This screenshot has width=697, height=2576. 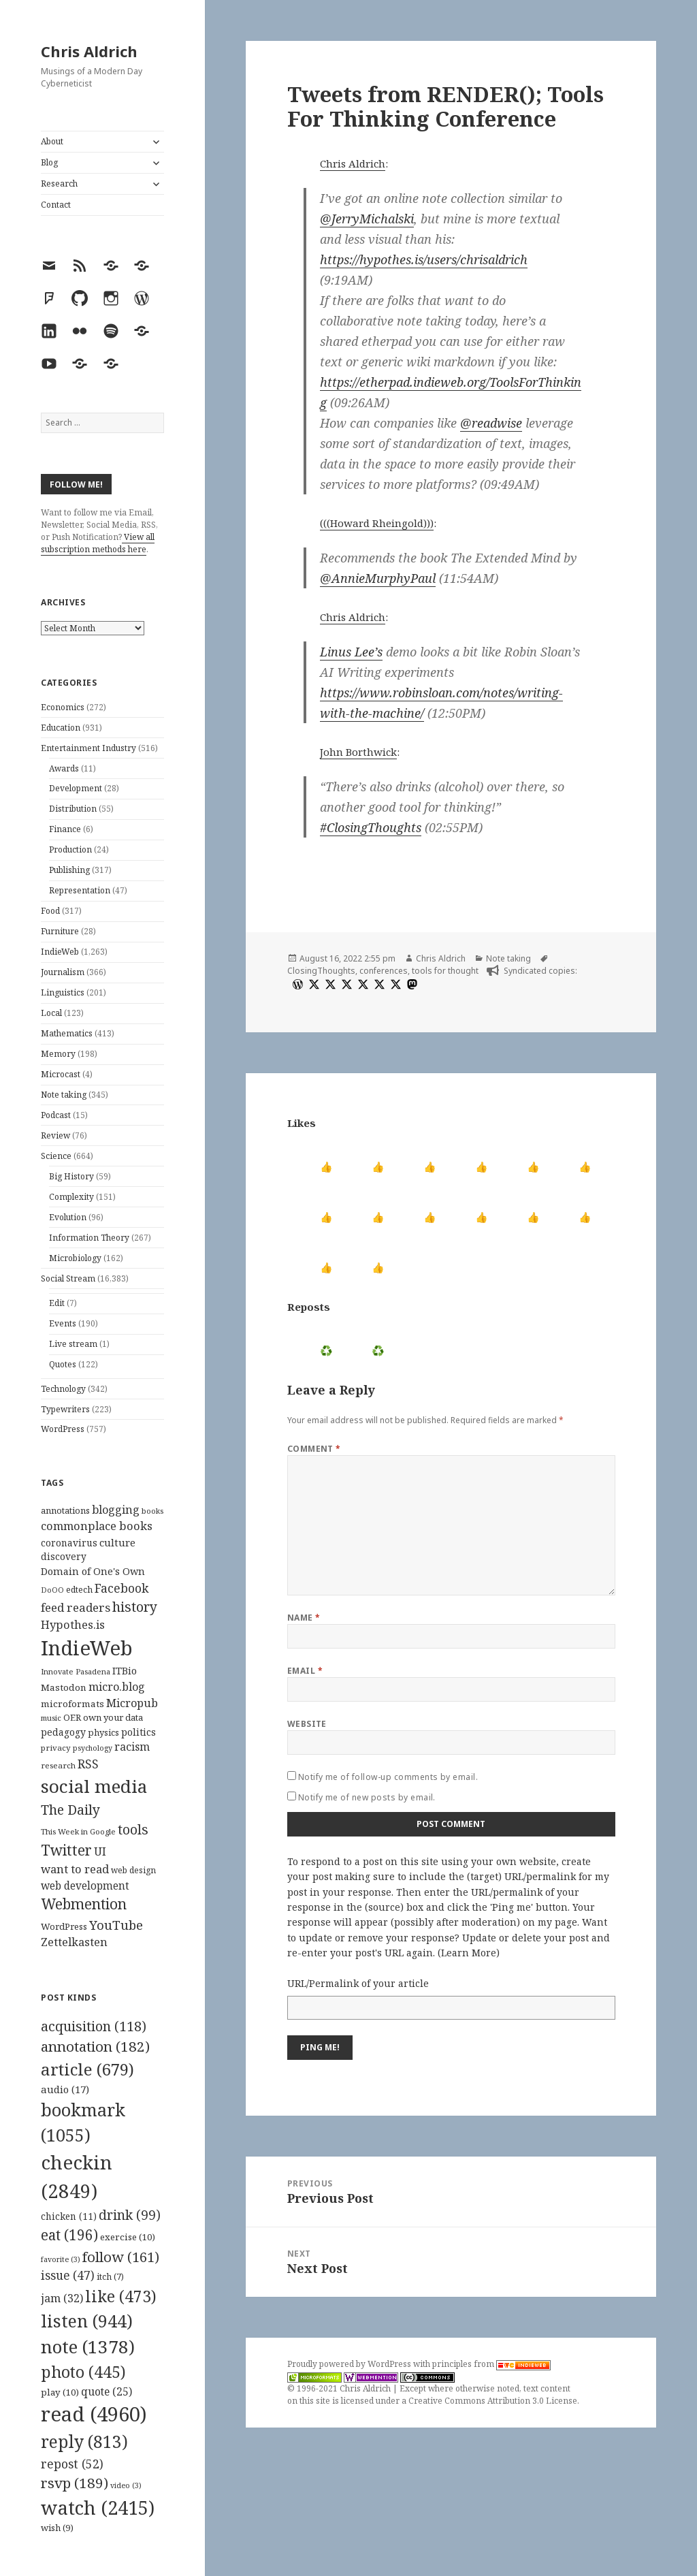 What do you see at coordinates (116, 1924) in the screenshot?
I see `YouTube [YouTube (231 items)]` at bounding box center [116, 1924].